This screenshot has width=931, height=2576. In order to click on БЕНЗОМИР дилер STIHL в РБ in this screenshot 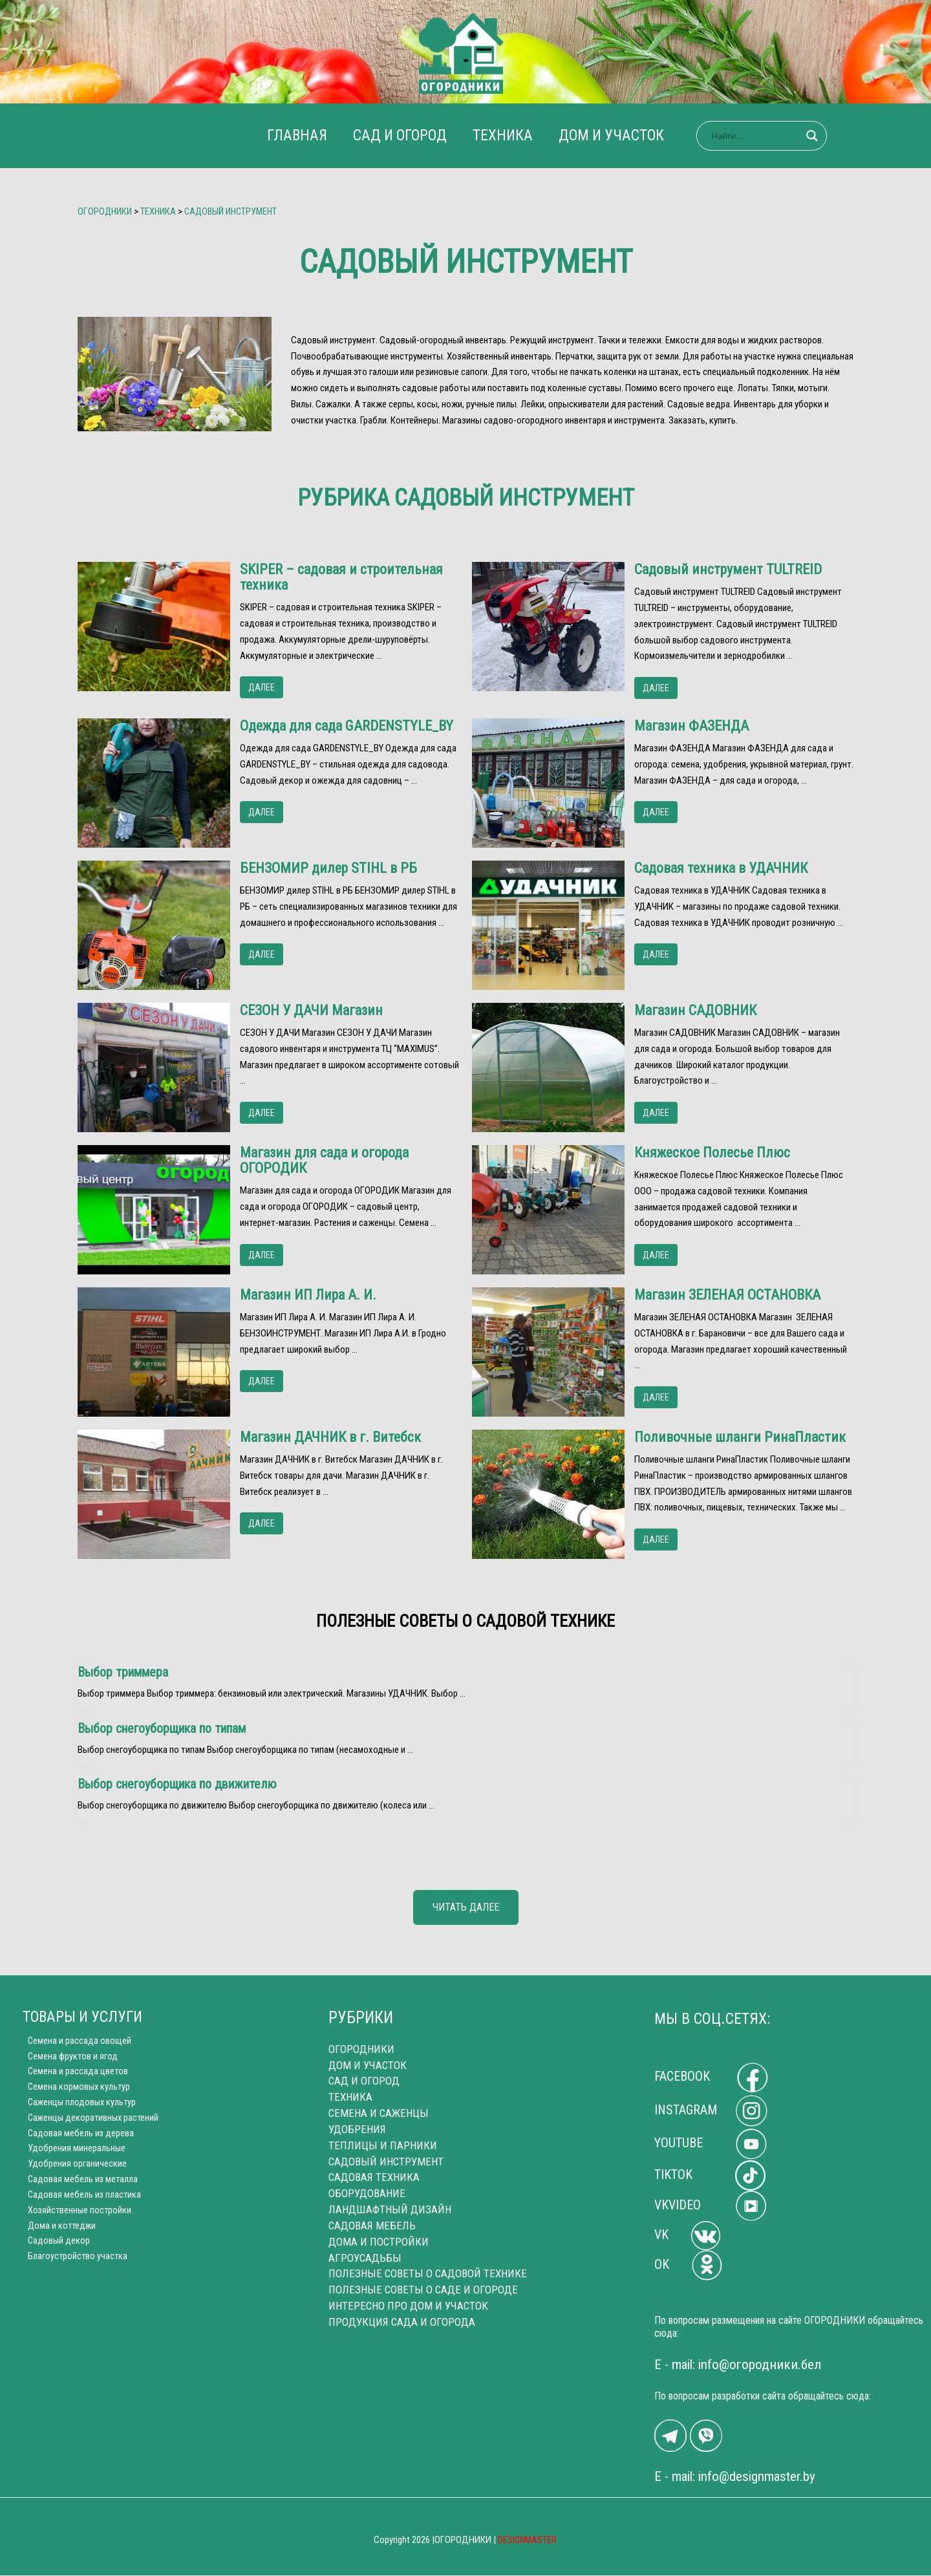, I will do `click(328, 868)`.